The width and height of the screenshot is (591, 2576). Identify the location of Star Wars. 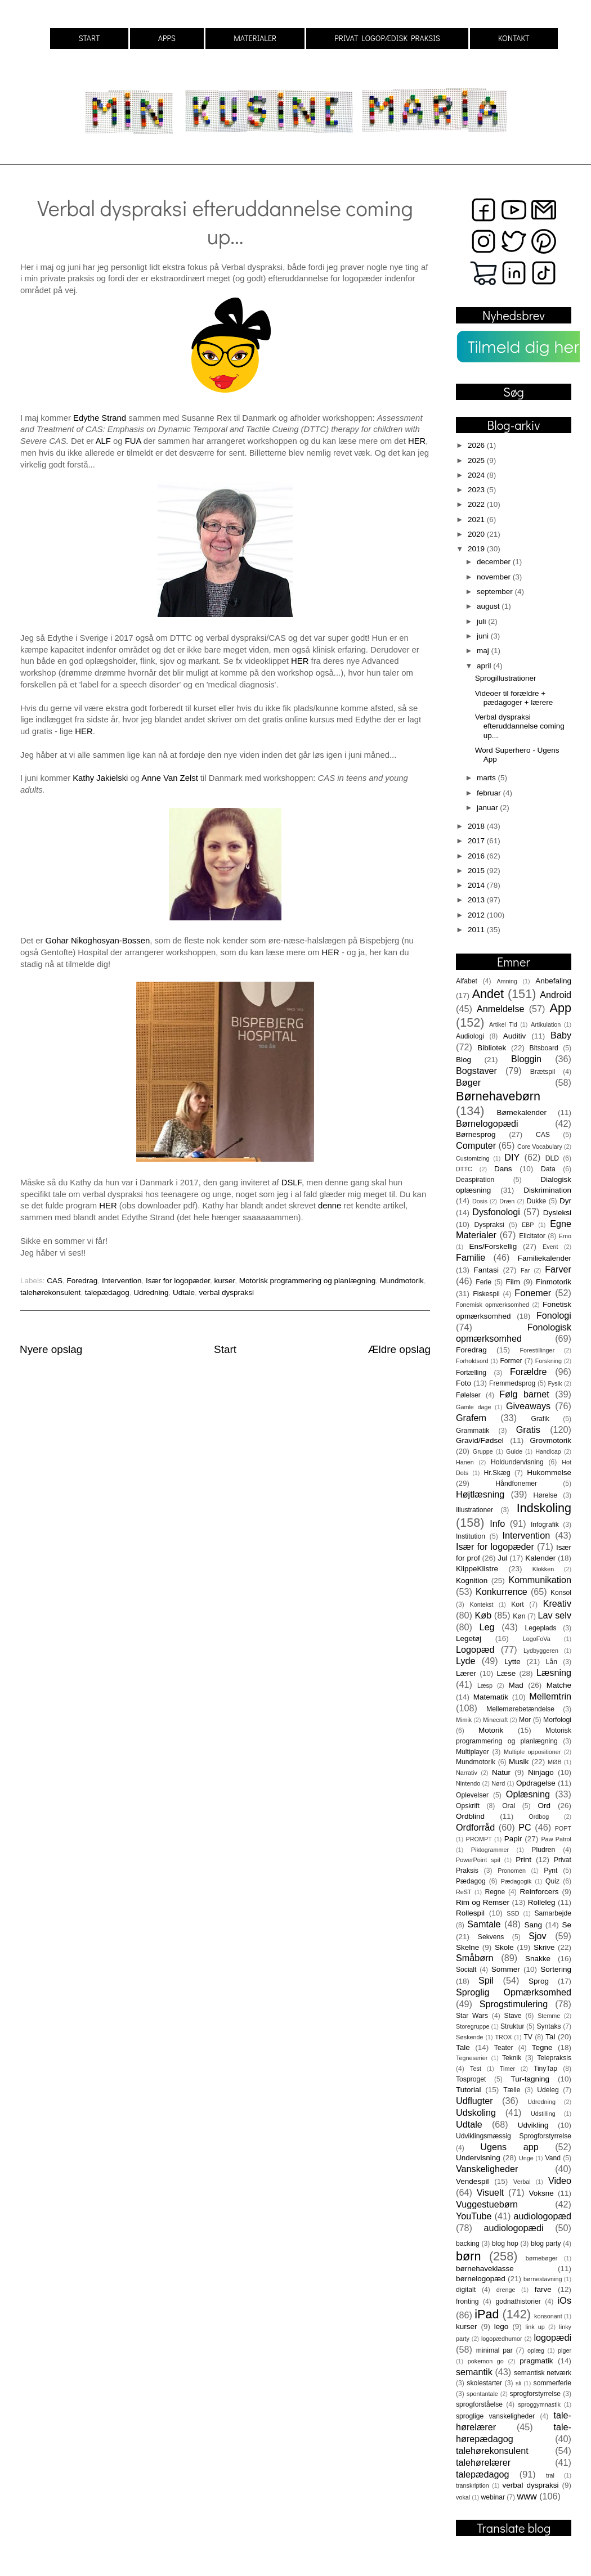
(472, 2016).